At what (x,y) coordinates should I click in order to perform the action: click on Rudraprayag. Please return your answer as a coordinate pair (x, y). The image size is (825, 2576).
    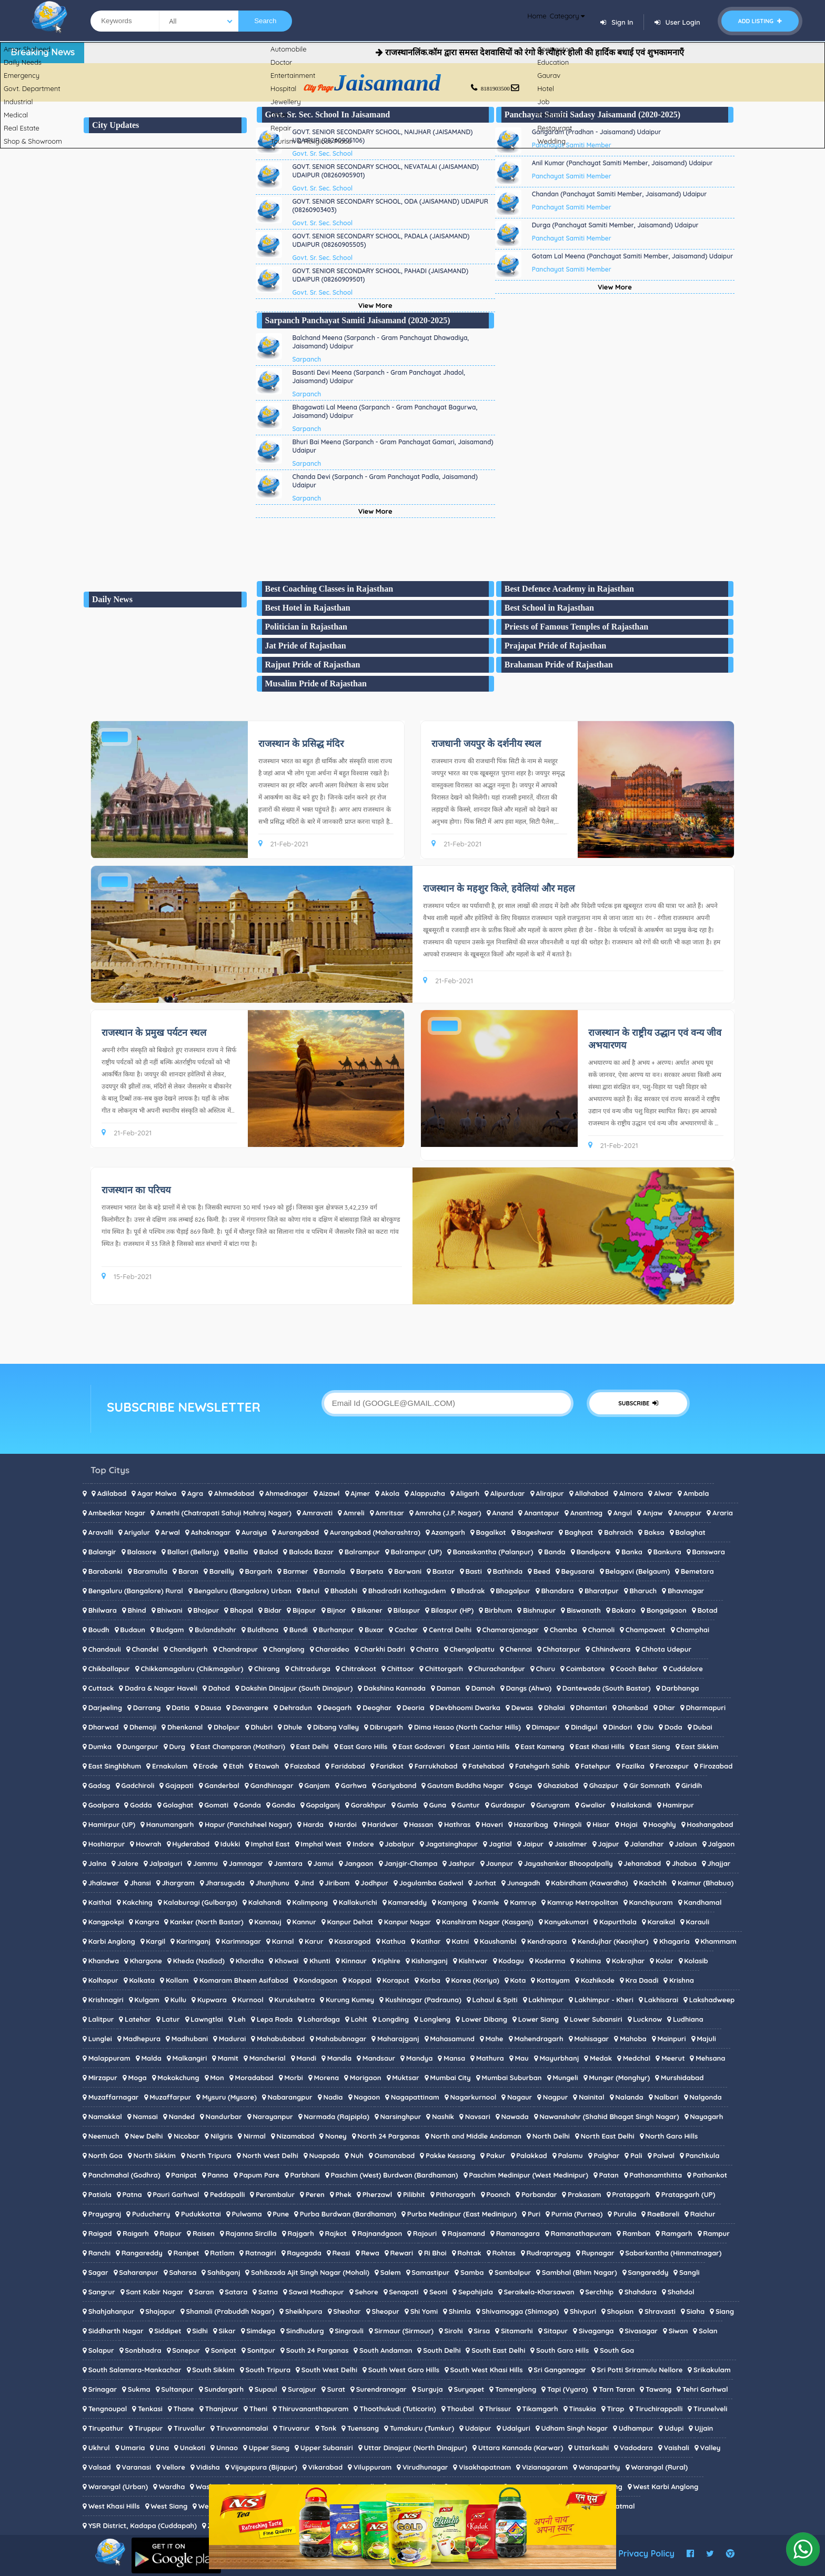
    Looking at the image, I should click on (548, 2253).